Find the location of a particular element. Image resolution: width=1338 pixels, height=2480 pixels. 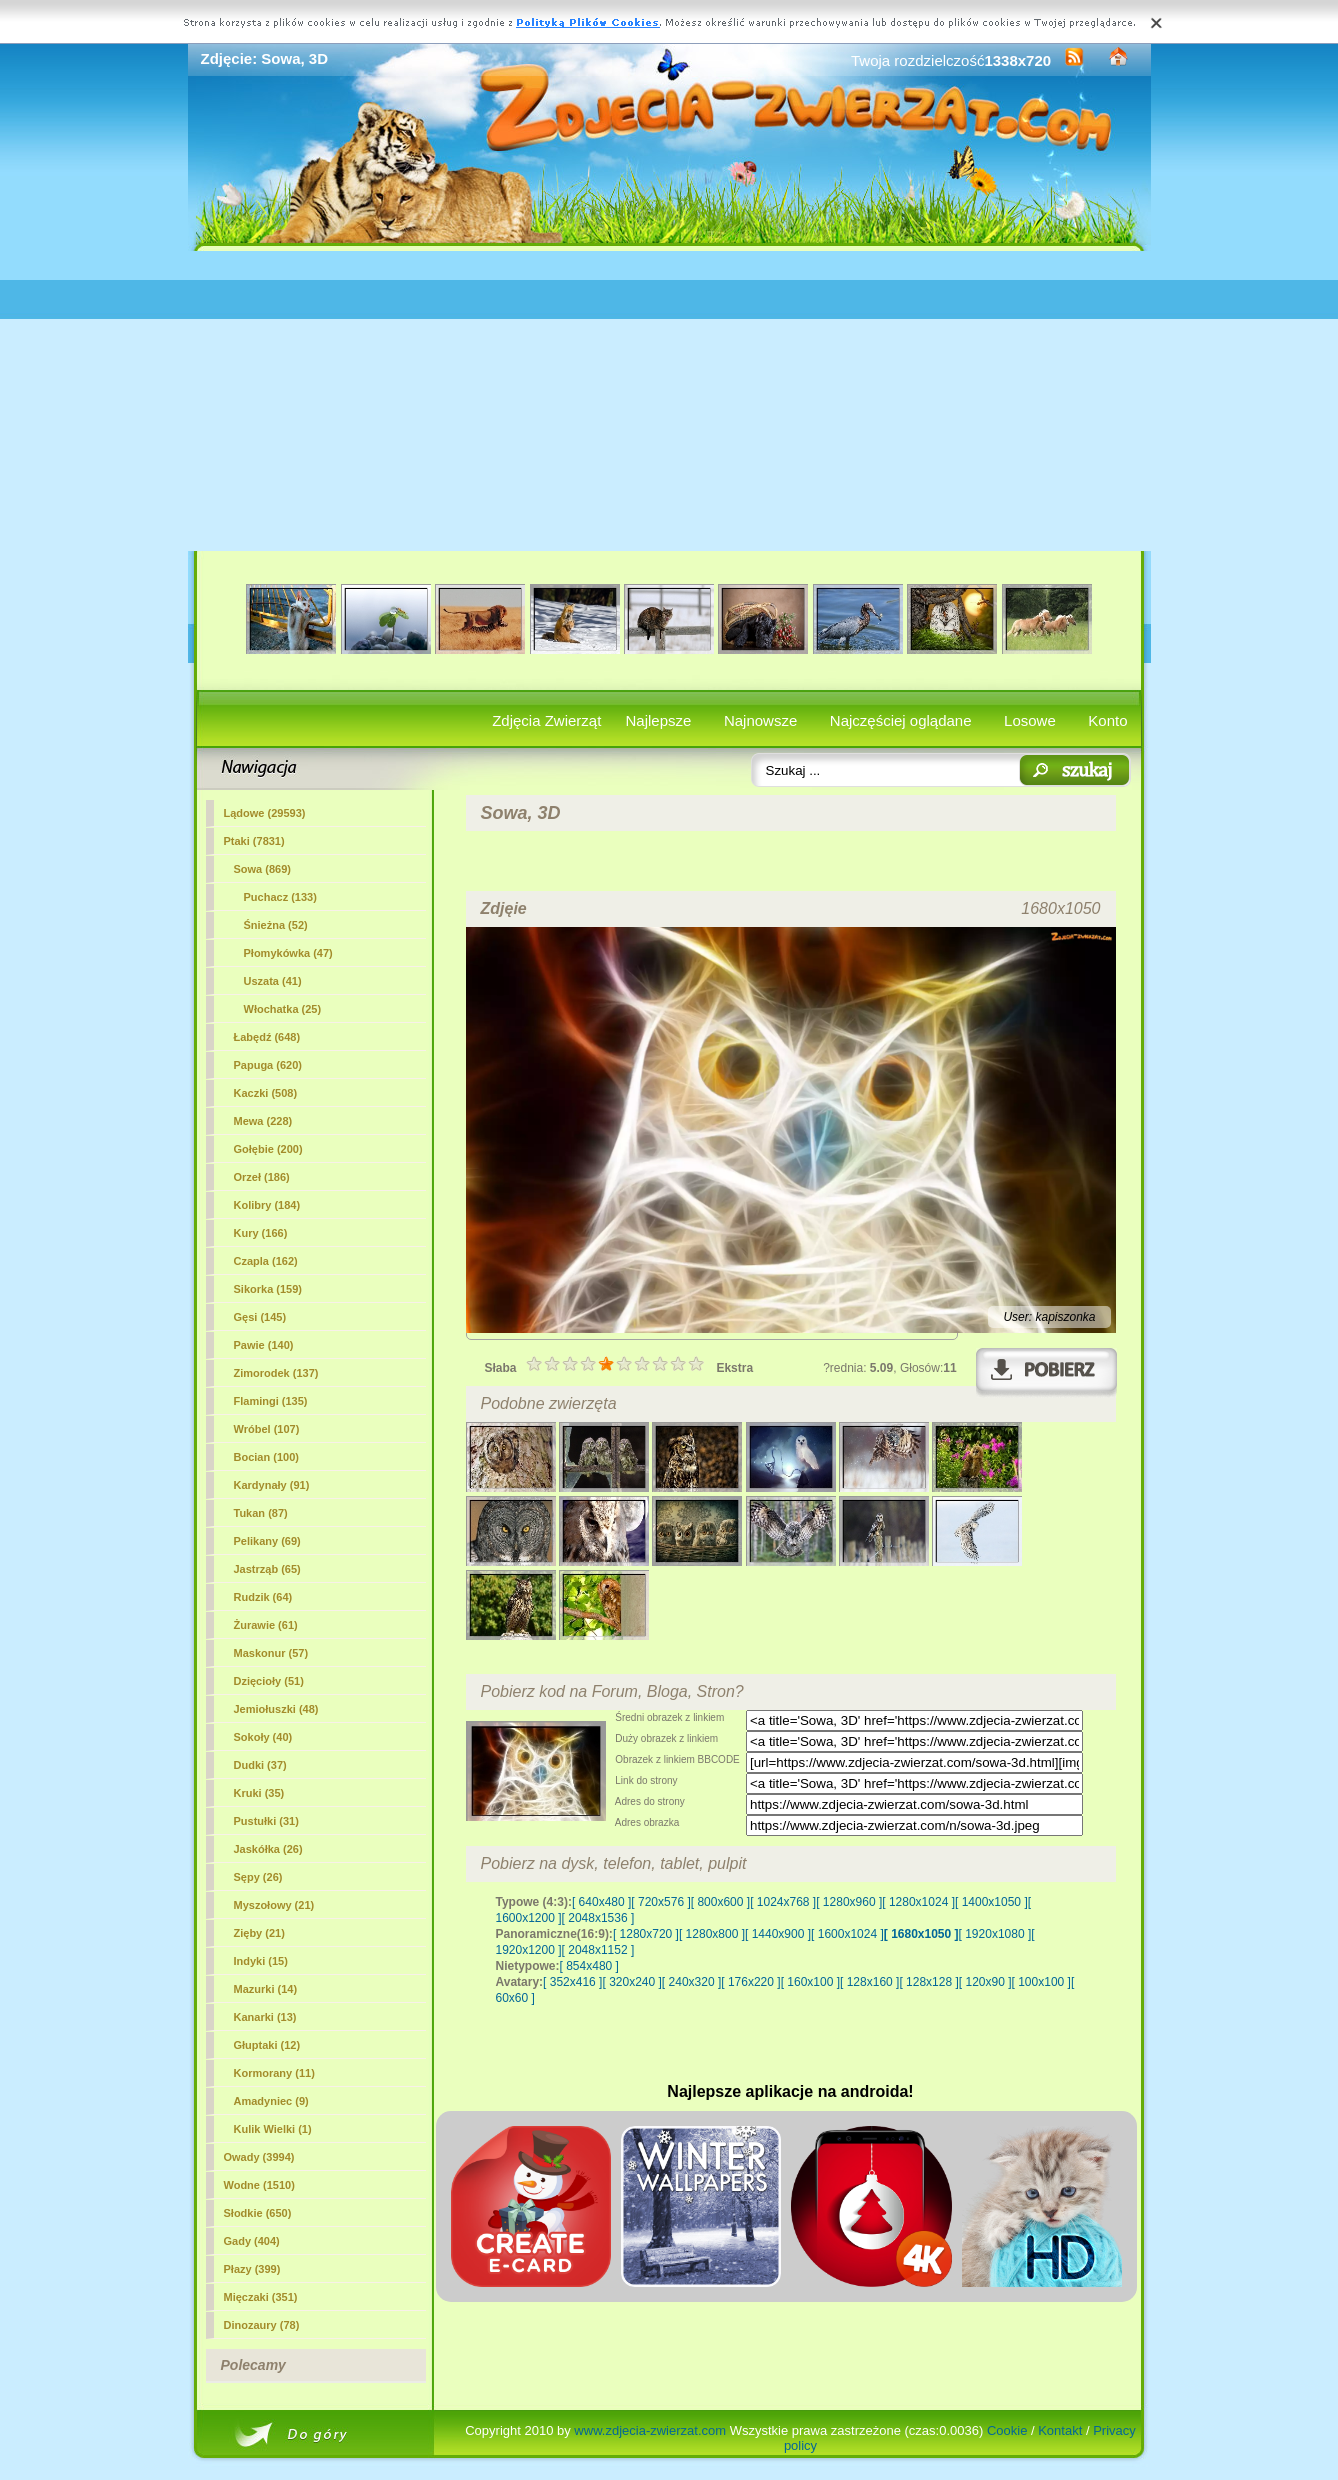

Głuptaki (12) is located at coordinates (267, 2045).